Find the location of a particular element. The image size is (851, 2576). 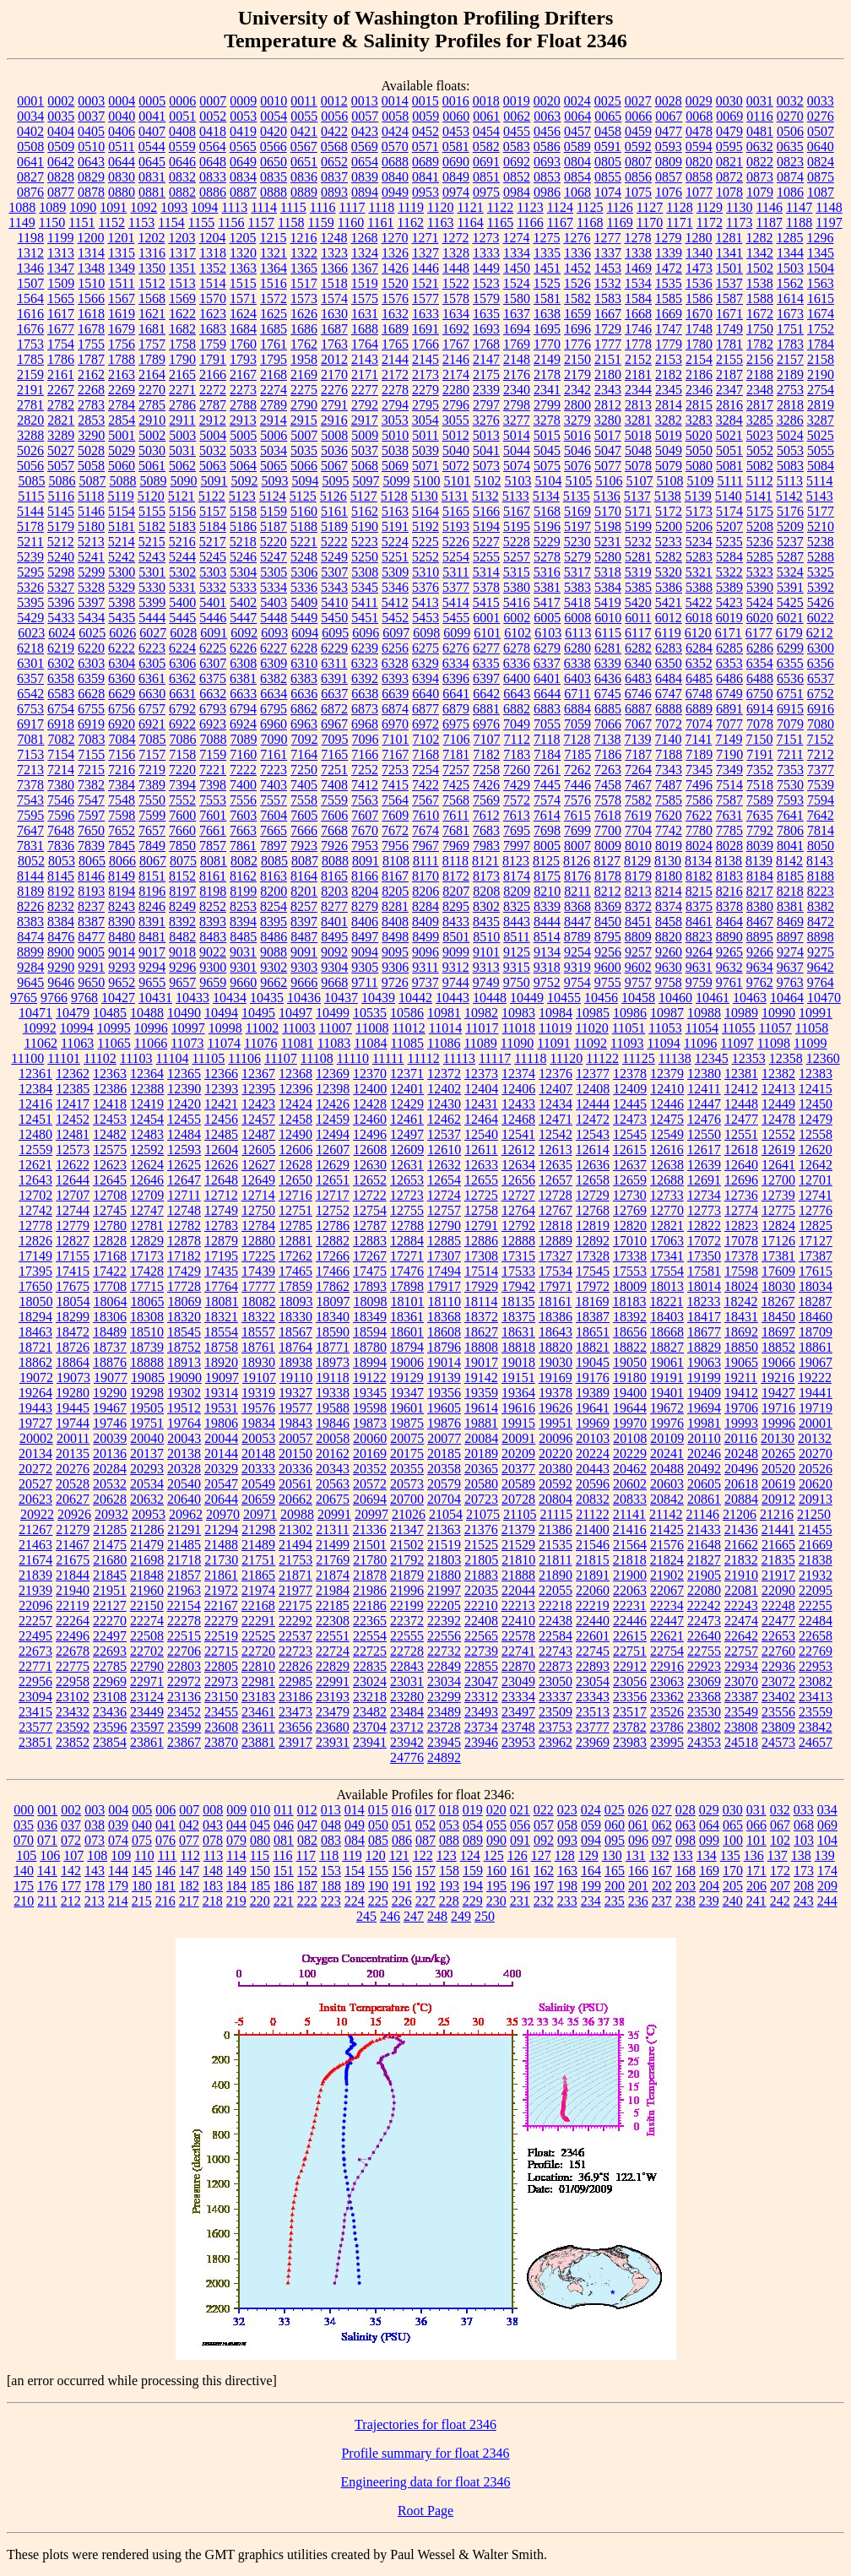

5081 is located at coordinates (729, 465).